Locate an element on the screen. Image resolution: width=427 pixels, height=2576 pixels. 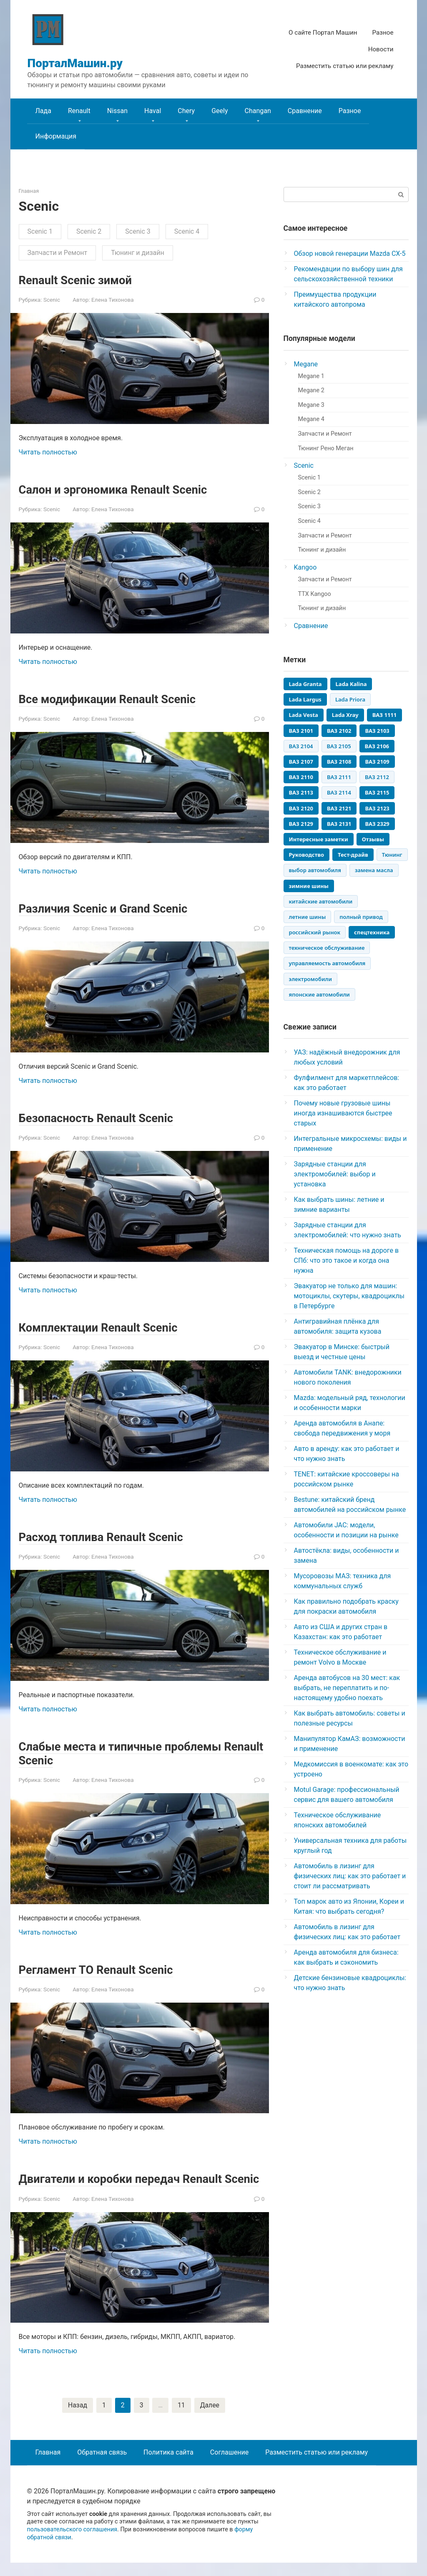
ВАЗ 2113 [ВАЗ 2113 (98 элементов)] is located at coordinates (301, 792).